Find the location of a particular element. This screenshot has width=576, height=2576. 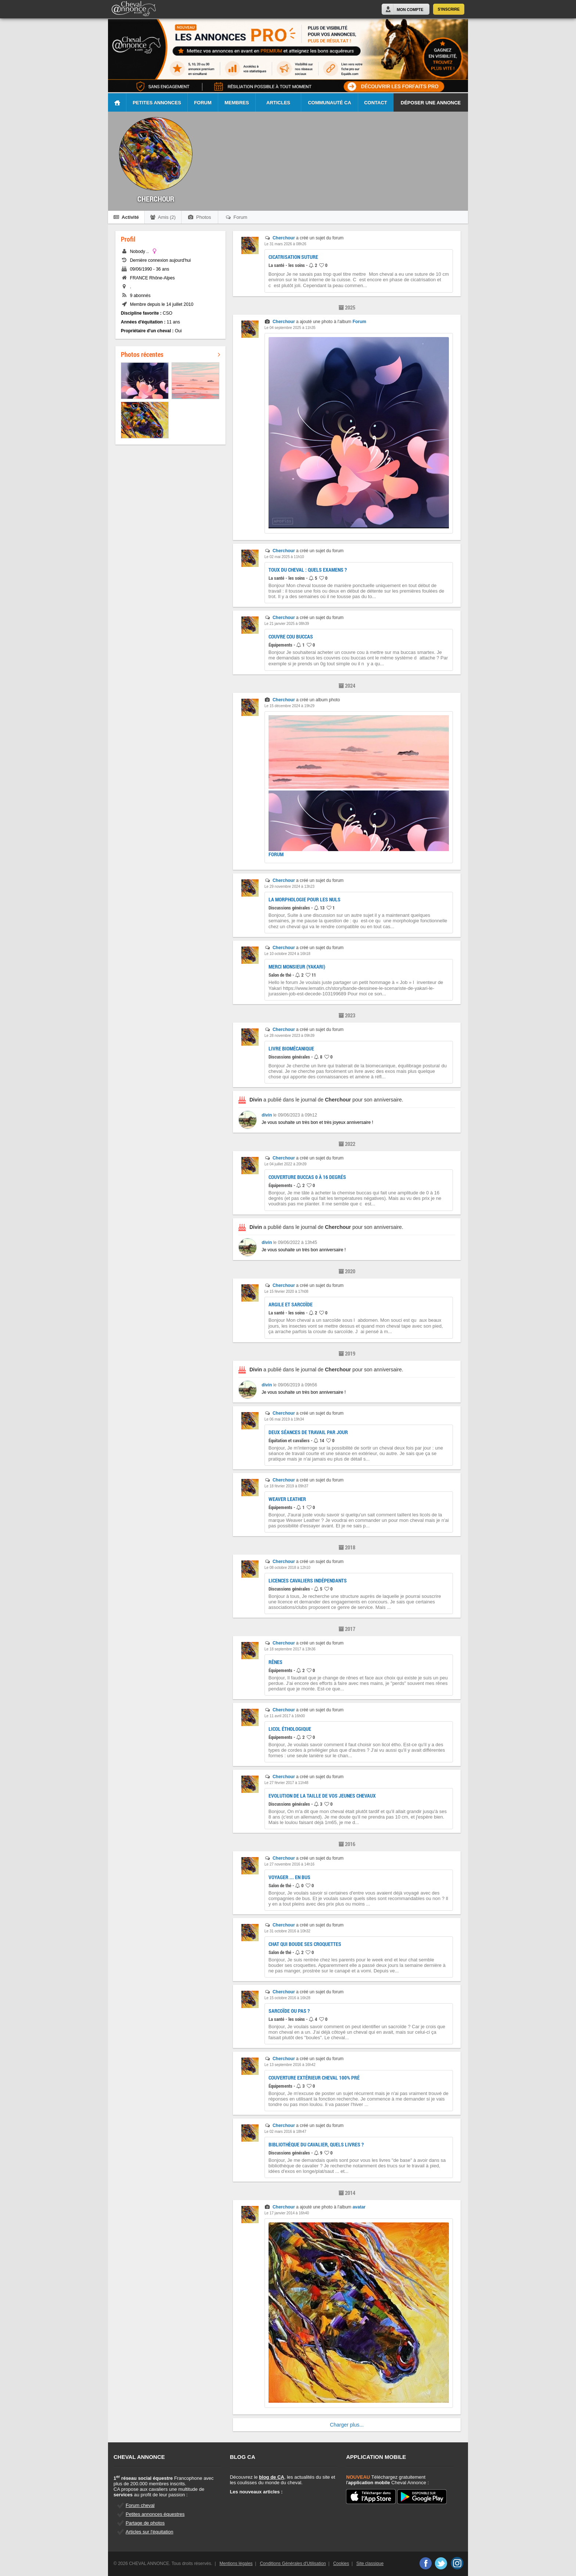

Charger plus... is located at coordinates (347, 2425).